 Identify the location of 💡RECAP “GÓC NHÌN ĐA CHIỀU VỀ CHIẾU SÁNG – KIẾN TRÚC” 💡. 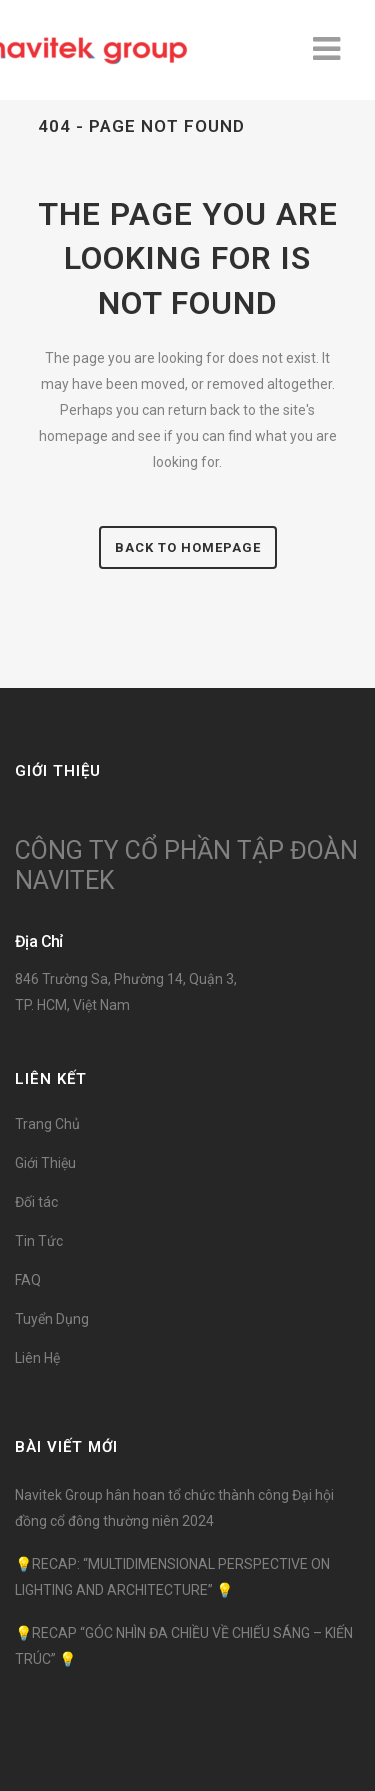
(184, 1646).